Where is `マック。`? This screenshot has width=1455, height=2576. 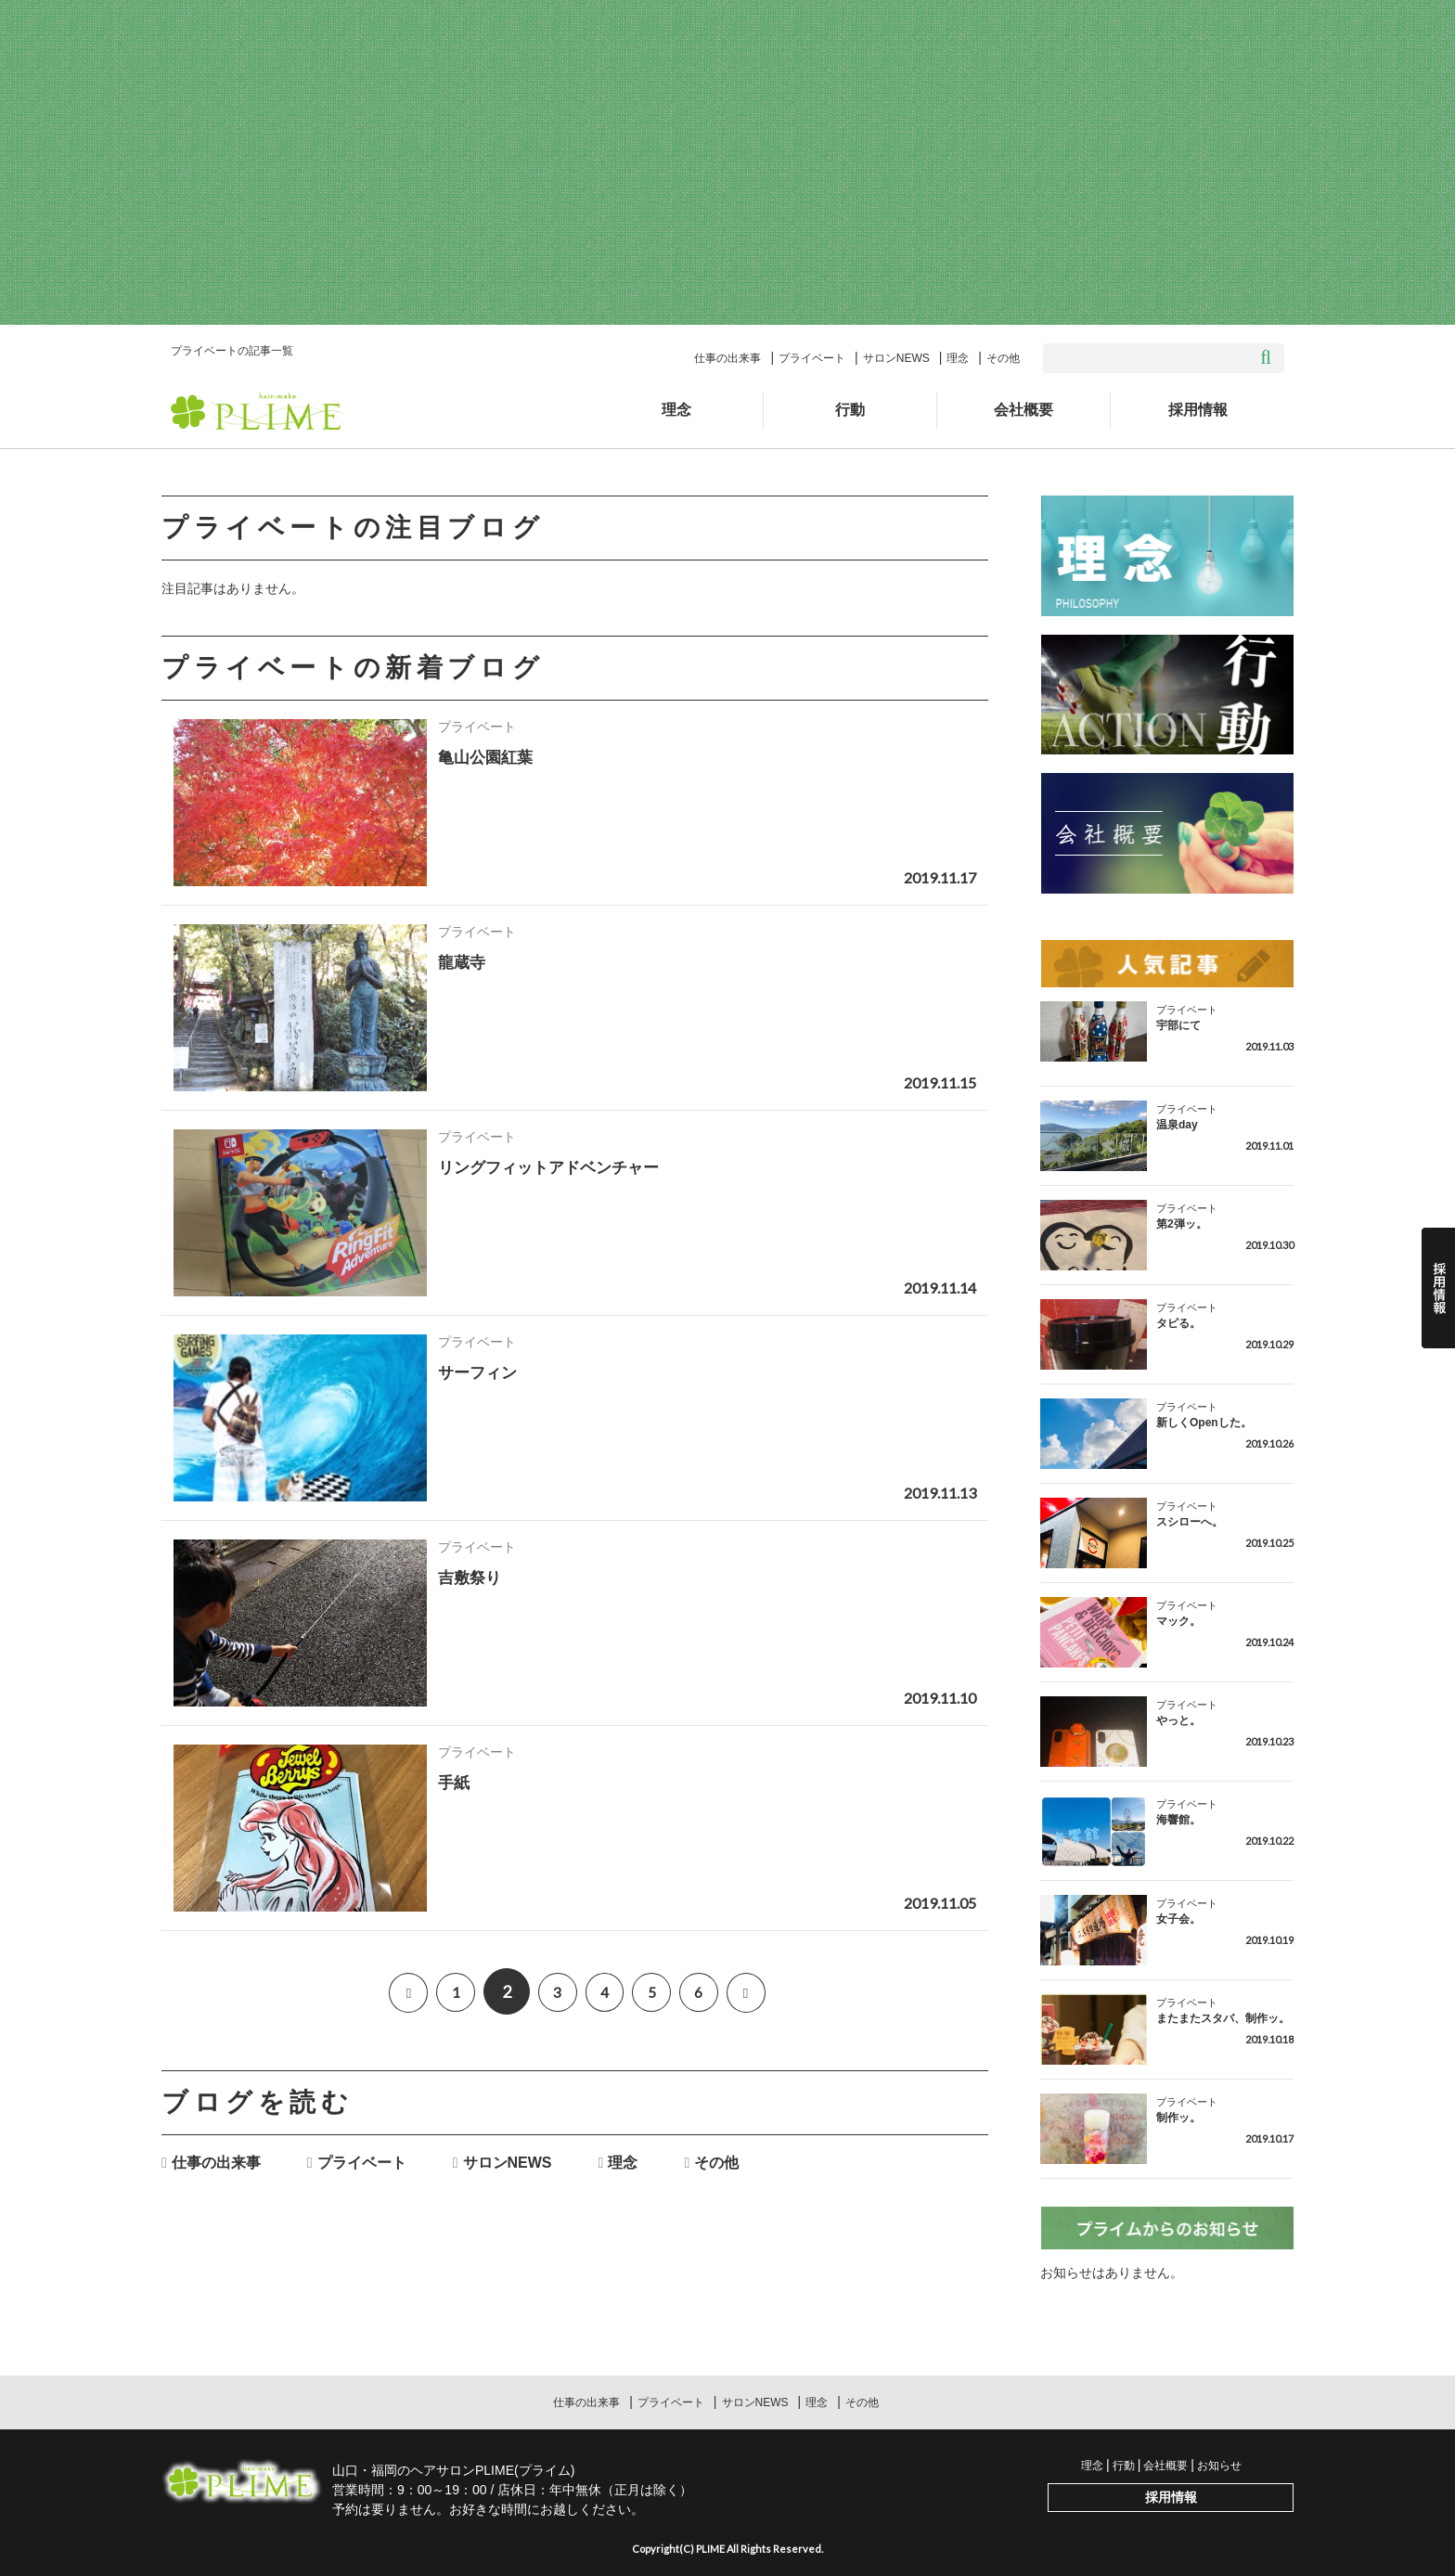 マック。 is located at coordinates (1178, 1621).